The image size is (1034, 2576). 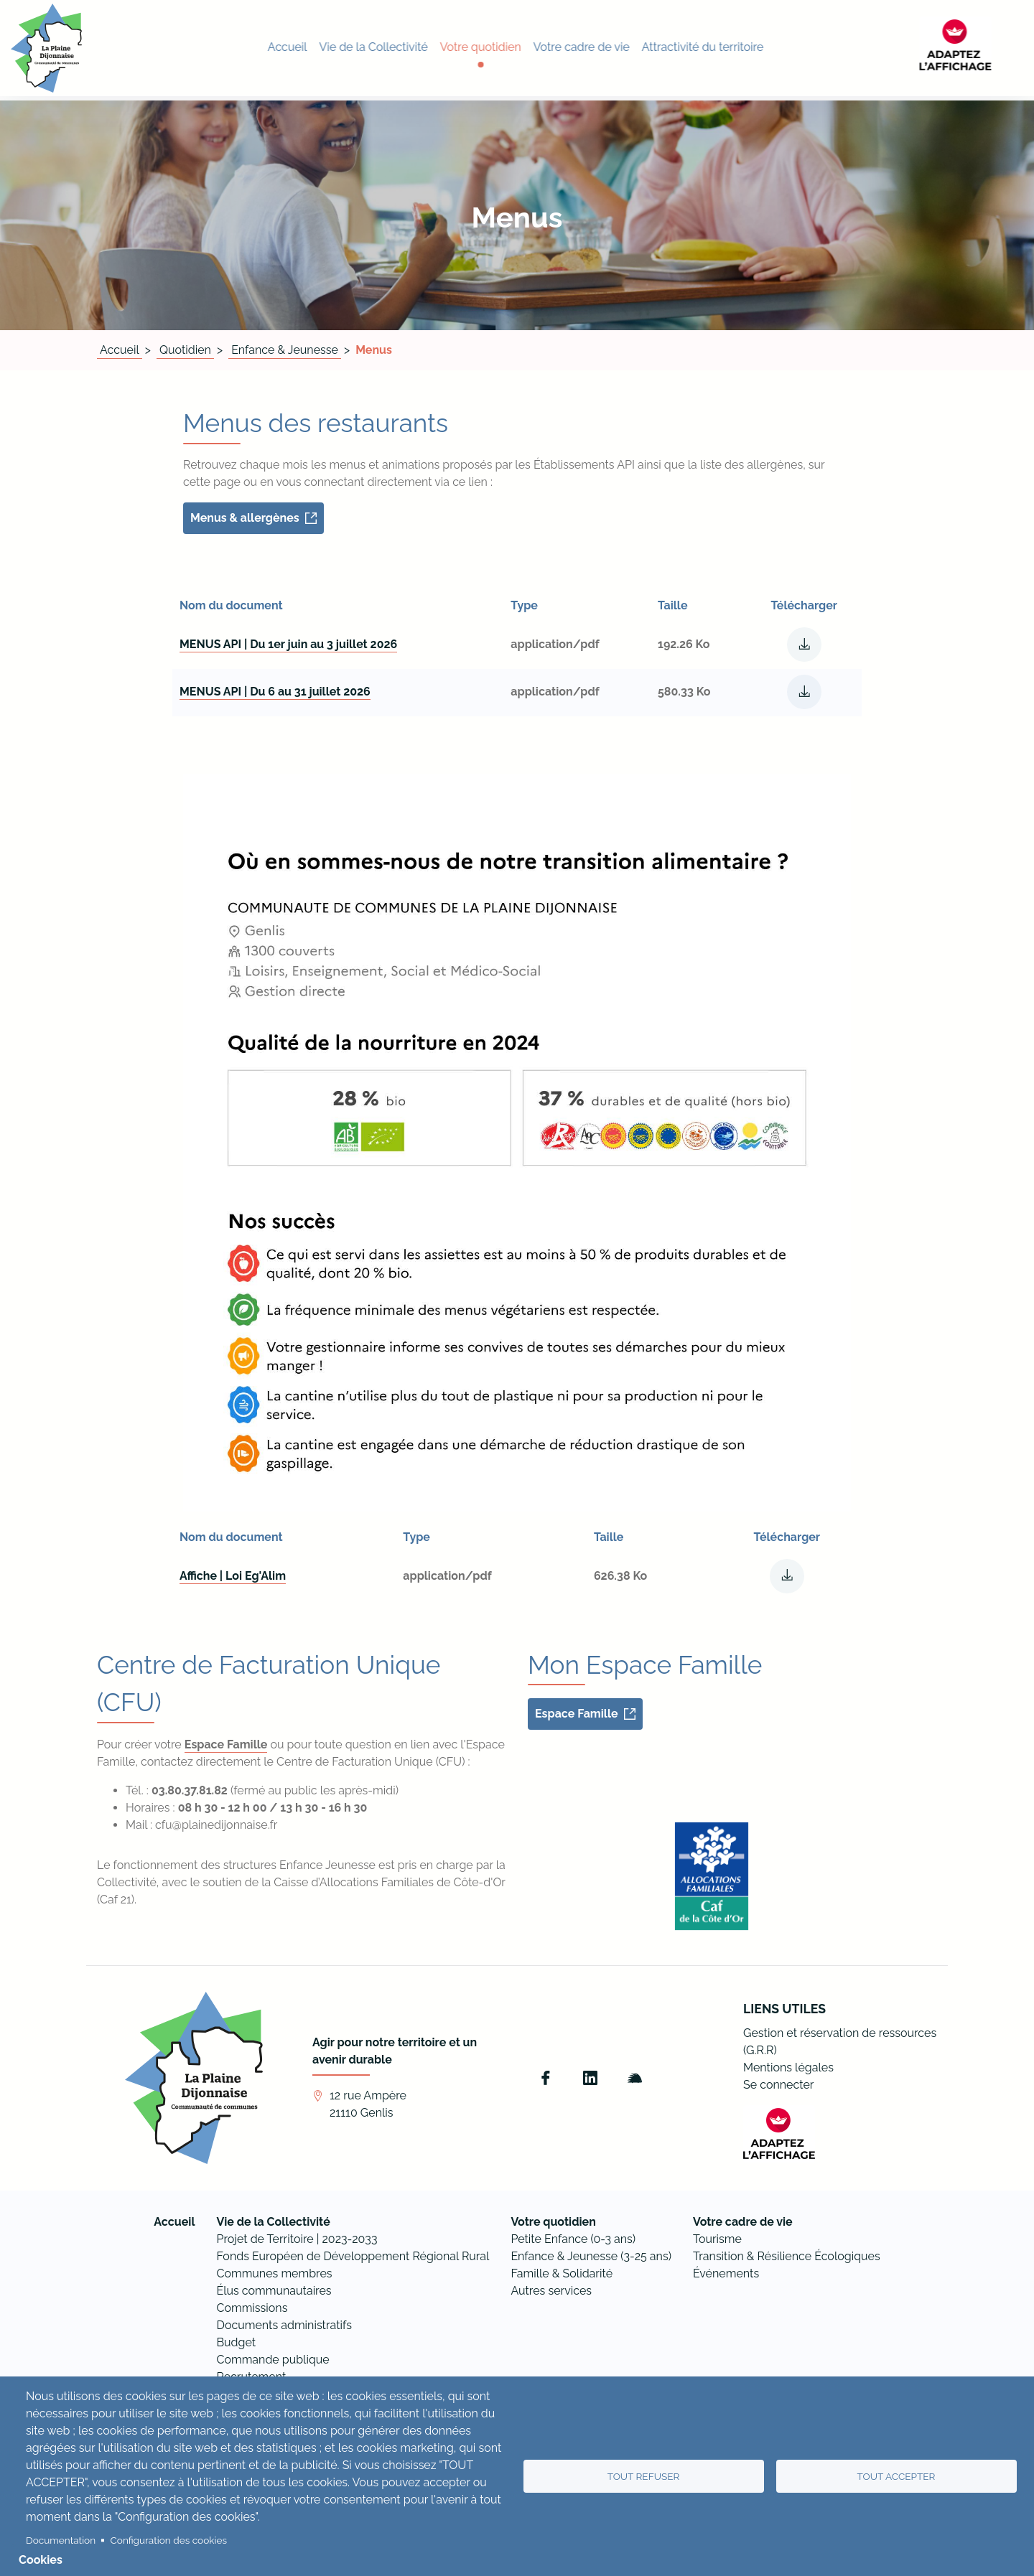 I want to click on Mentions légales, so click(x=788, y=2067).